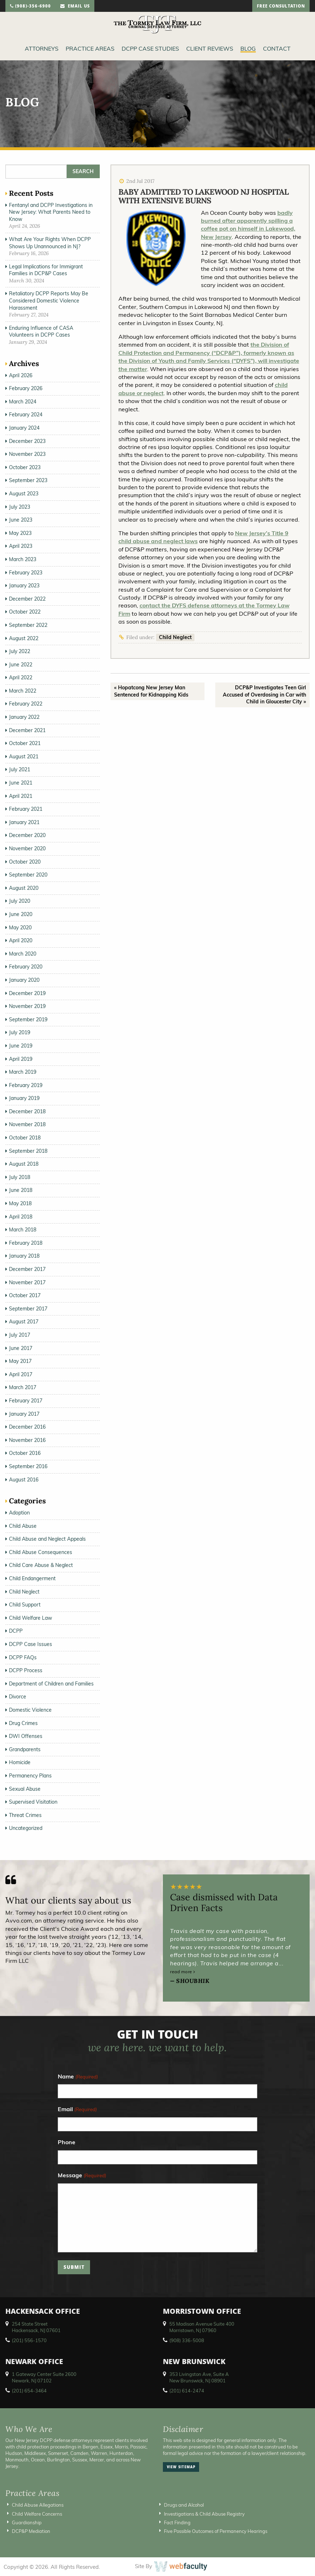 This screenshot has width=315, height=2576. What do you see at coordinates (50, 243) in the screenshot?
I see `What Are Your Rights When DCPP Shows Up Unannounced in NJ?` at bounding box center [50, 243].